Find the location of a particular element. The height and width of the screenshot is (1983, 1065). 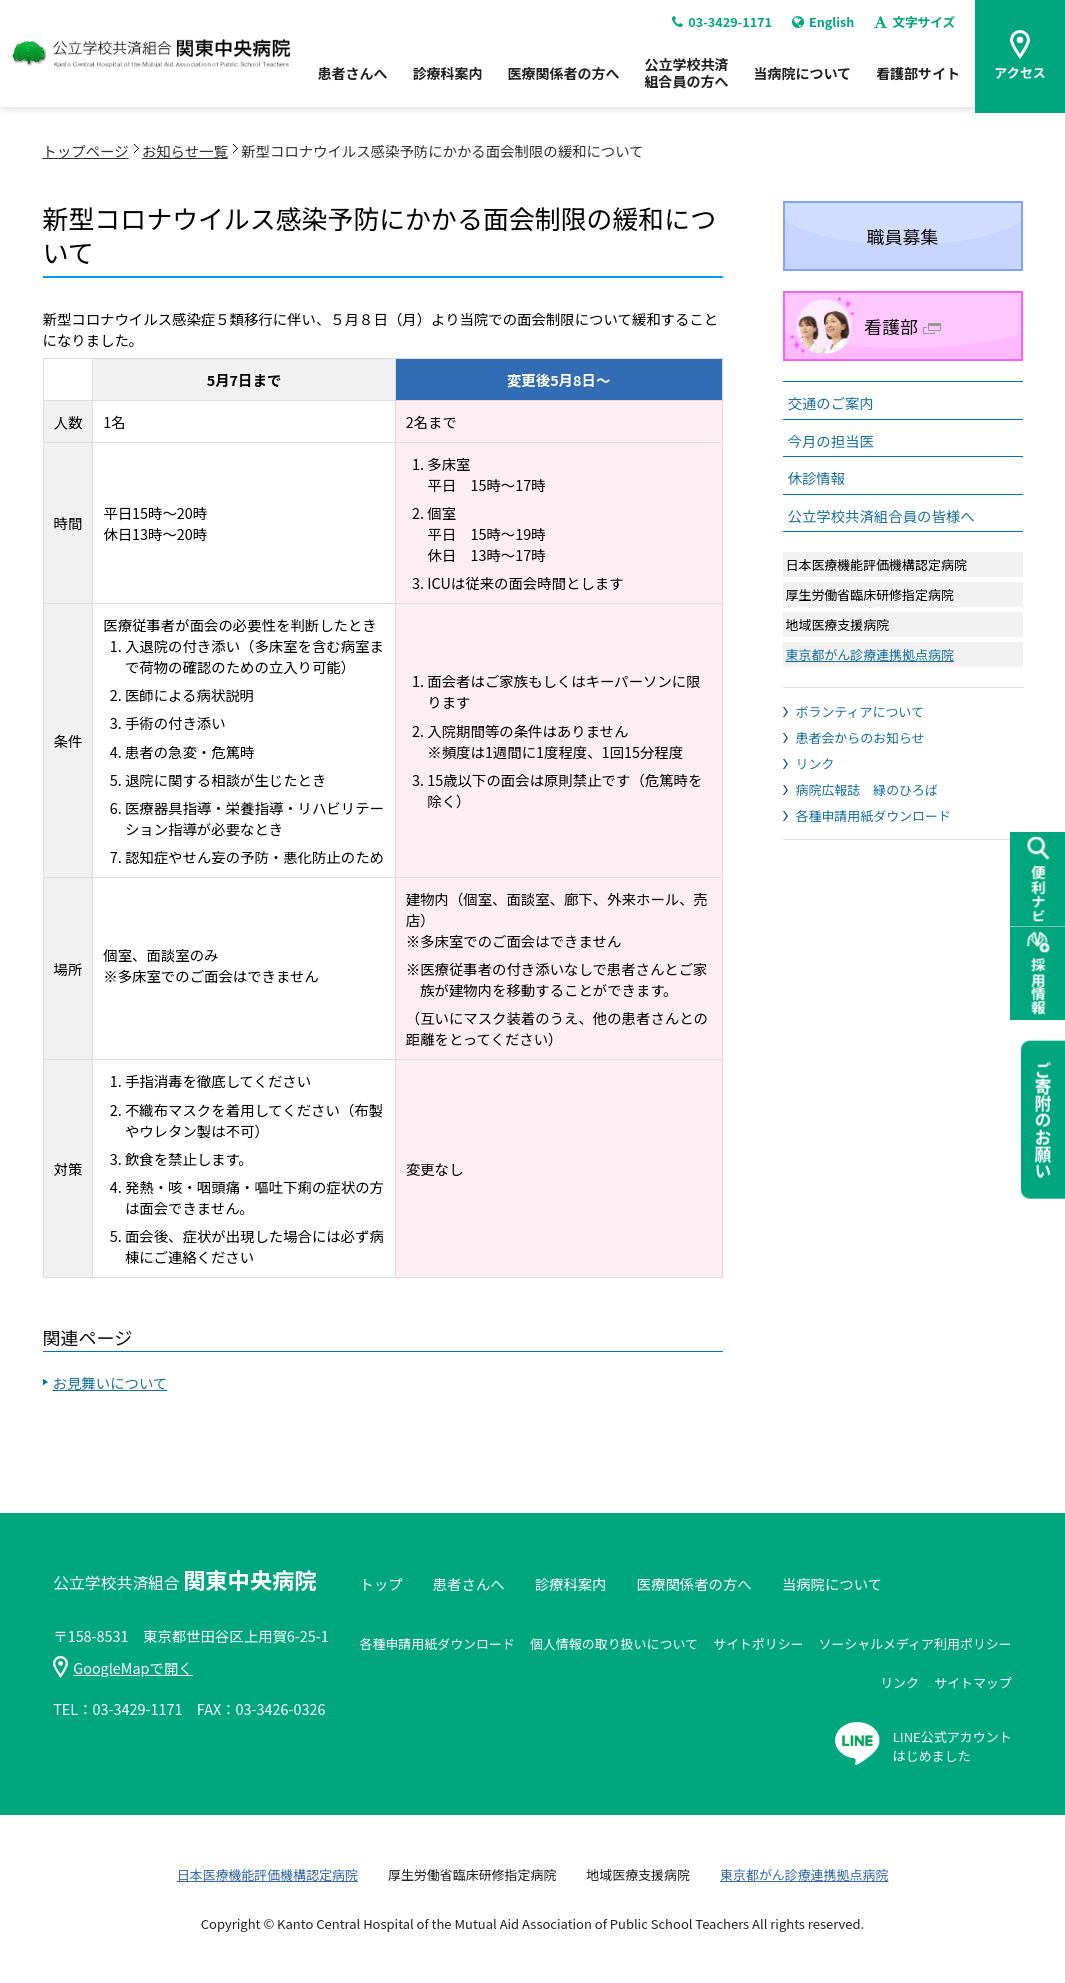

サイトマップ is located at coordinates (973, 1682).